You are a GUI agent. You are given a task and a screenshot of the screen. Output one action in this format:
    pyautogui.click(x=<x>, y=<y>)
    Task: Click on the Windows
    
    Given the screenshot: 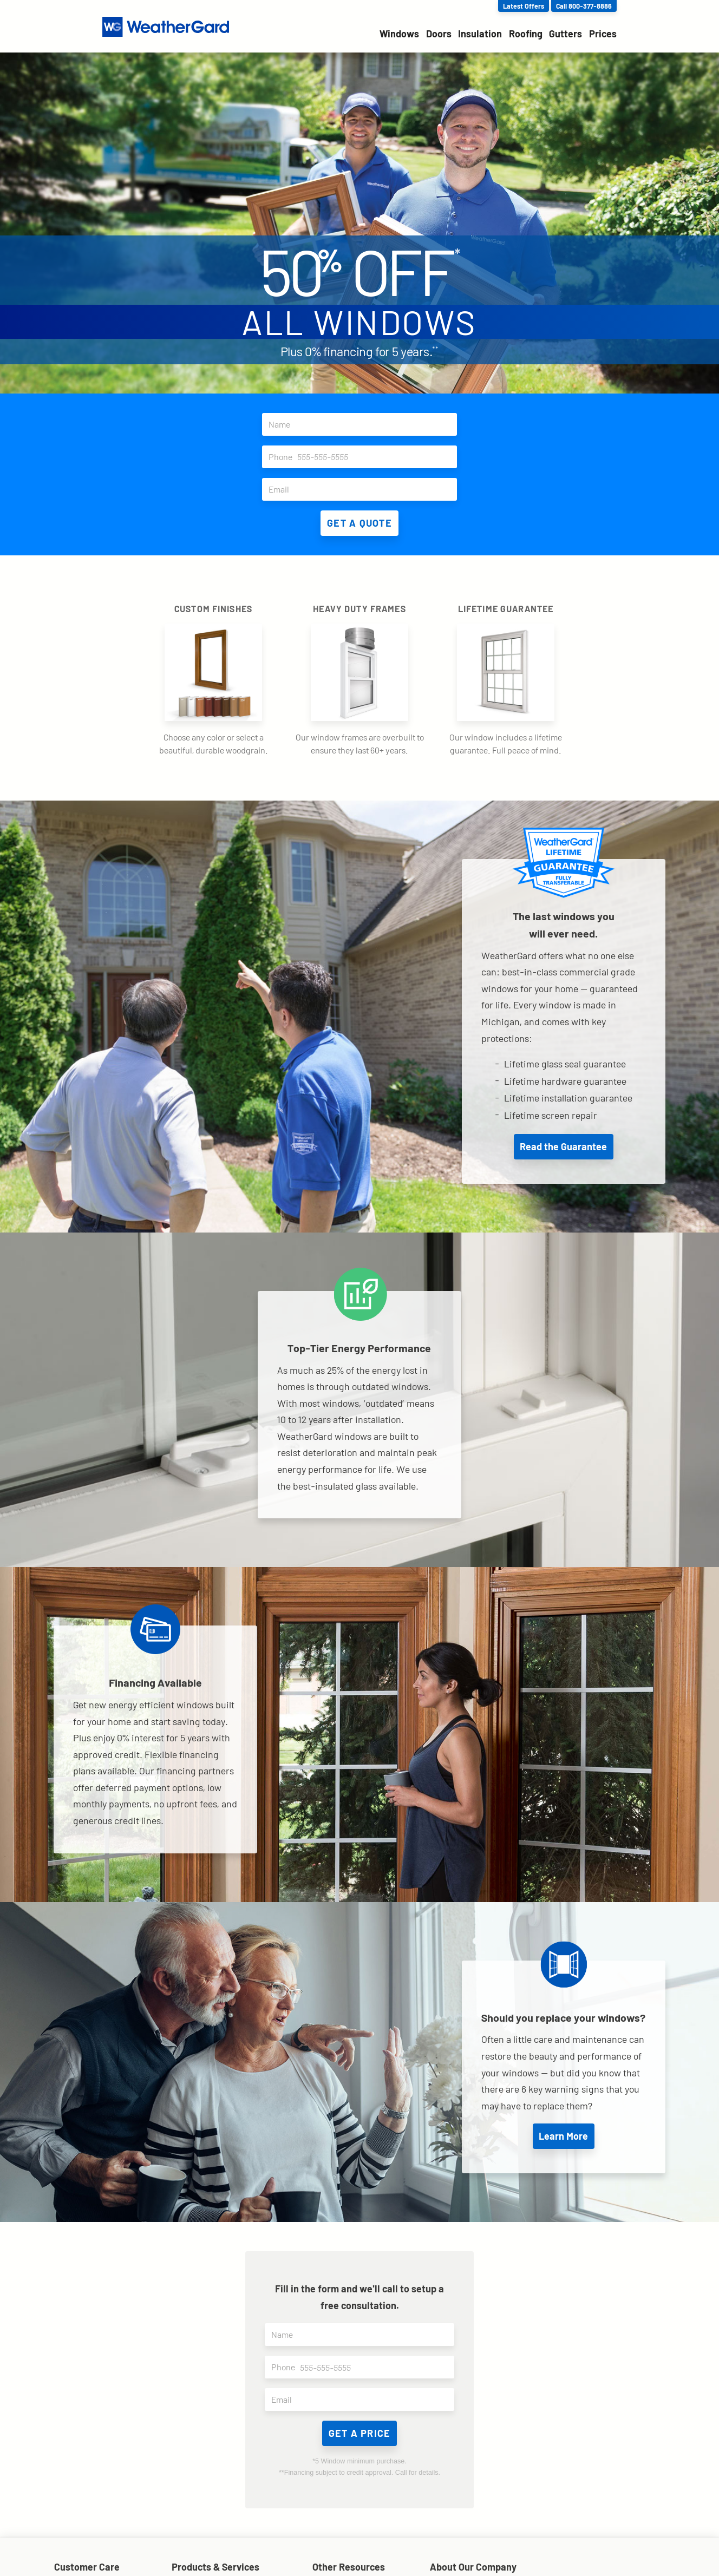 What is the action you would take?
    pyautogui.click(x=399, y=34)
    